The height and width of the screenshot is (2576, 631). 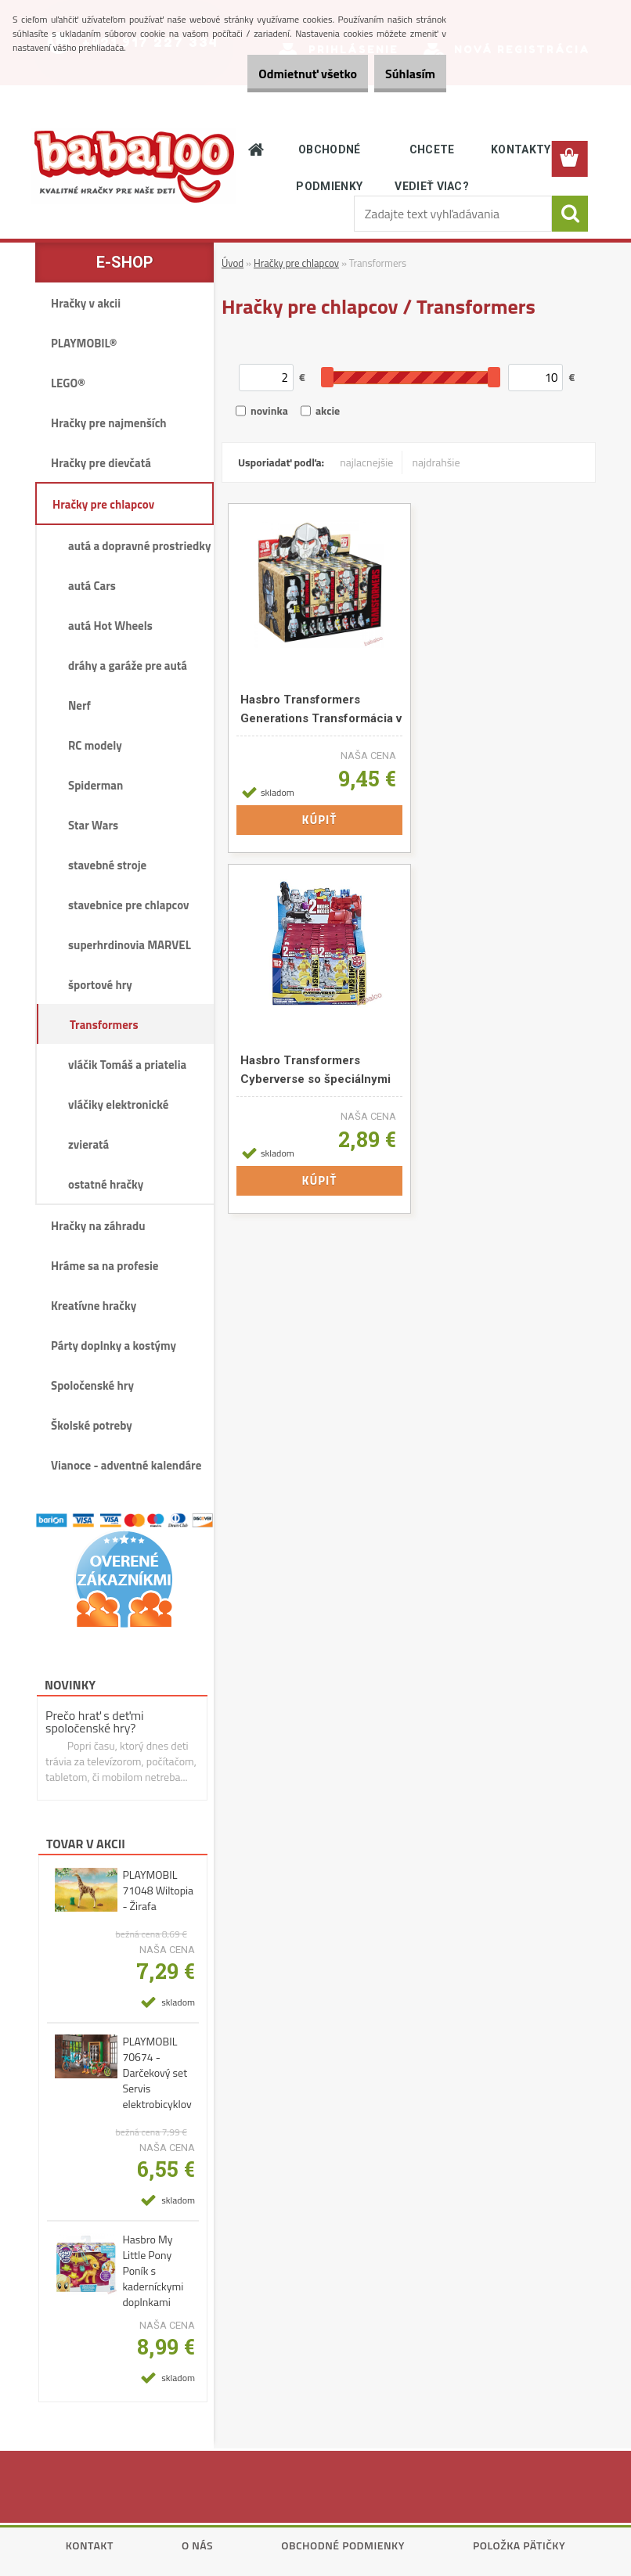 What do you see at coordinates (133, 166) in the screenshot?
I see `[Logo]` at bounding box center [133, 166].